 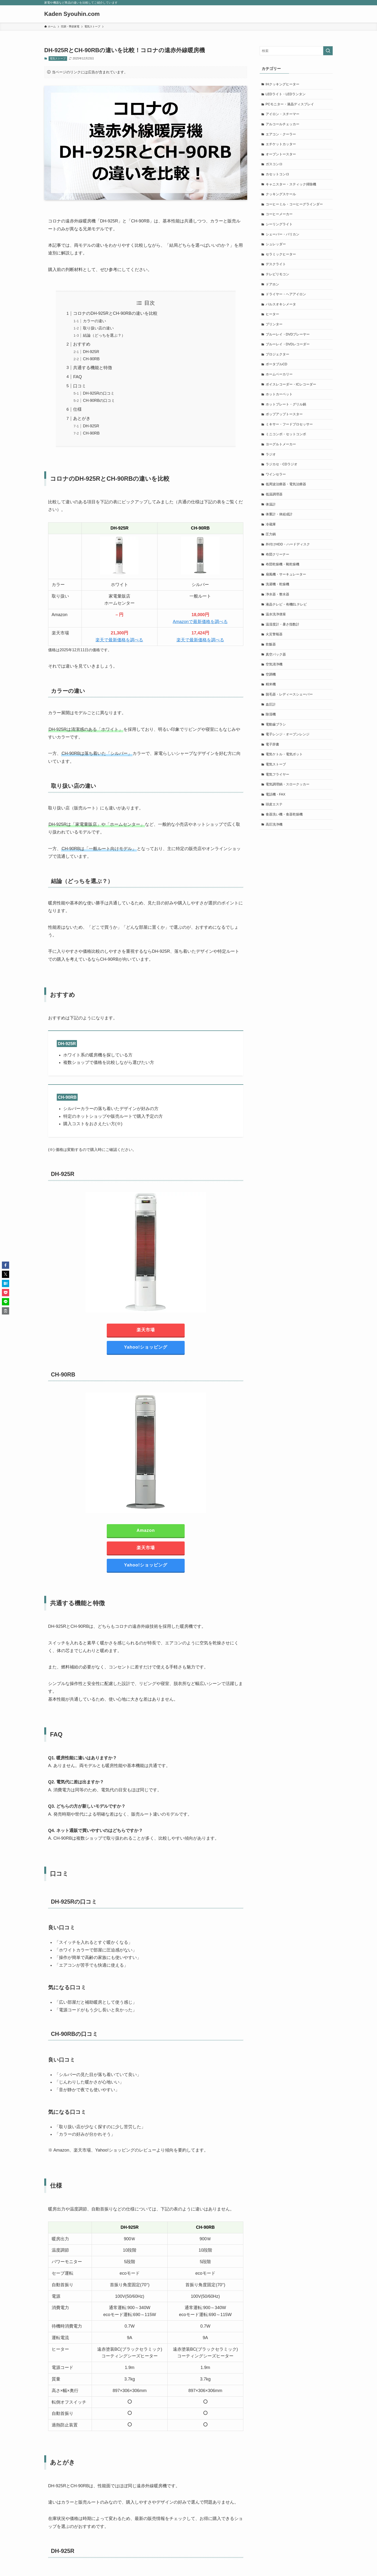 I want to click on 頭皮エステ, so click(x=274, y=804).